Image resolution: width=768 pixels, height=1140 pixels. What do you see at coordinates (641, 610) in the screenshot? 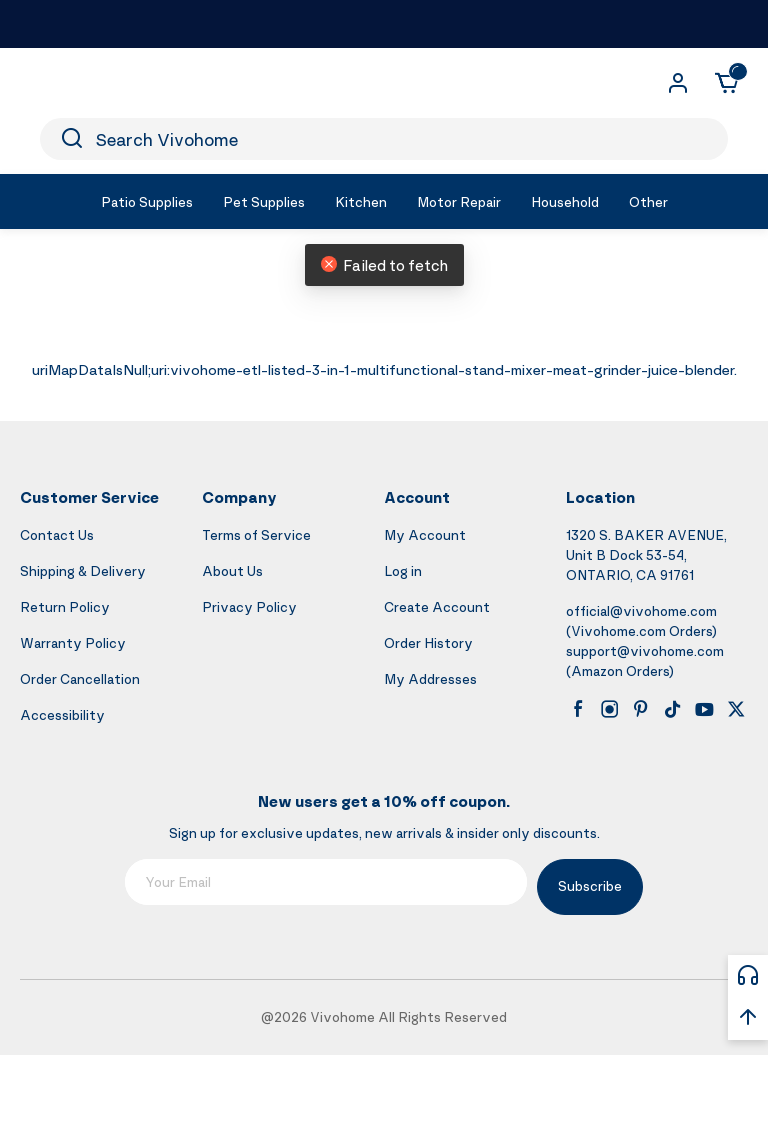
I see `official@vivohome.com` at bounding box center [641, 610].